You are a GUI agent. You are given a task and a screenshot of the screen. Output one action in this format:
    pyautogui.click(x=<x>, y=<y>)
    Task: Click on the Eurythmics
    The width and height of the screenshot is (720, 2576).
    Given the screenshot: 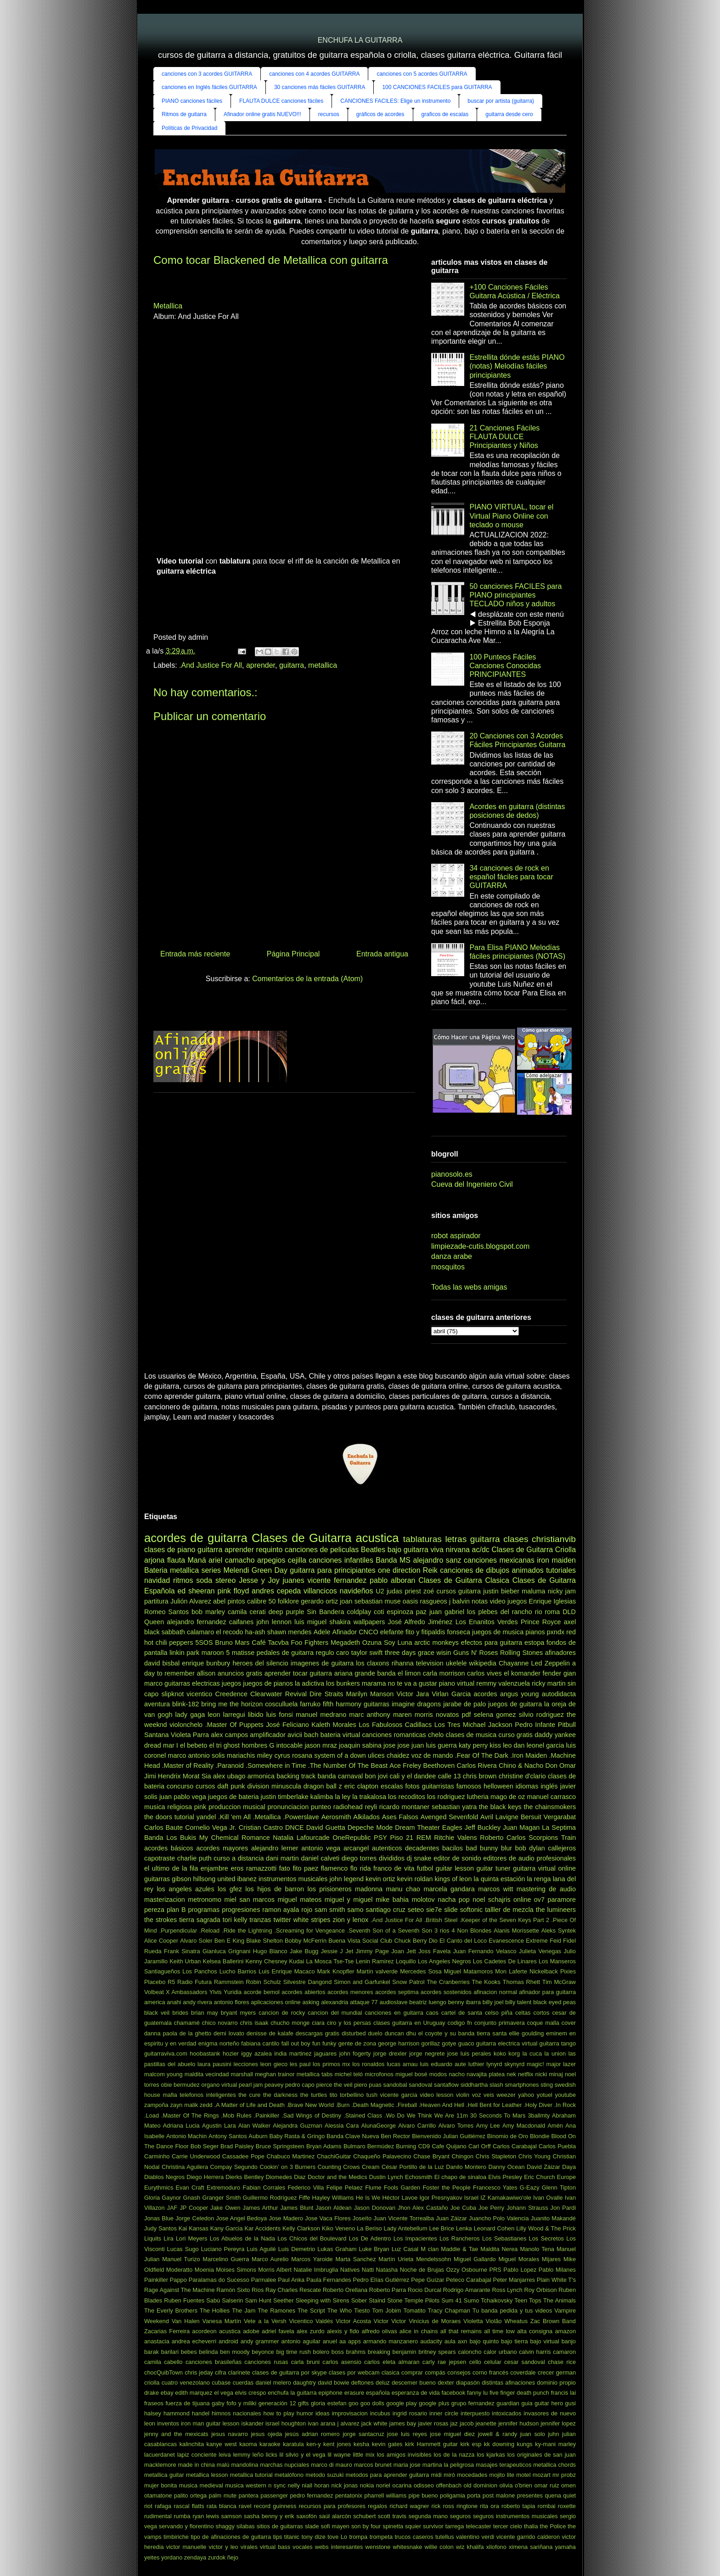 What is the action you would take?
    pyautogui.click(x=158, y=2187)
    